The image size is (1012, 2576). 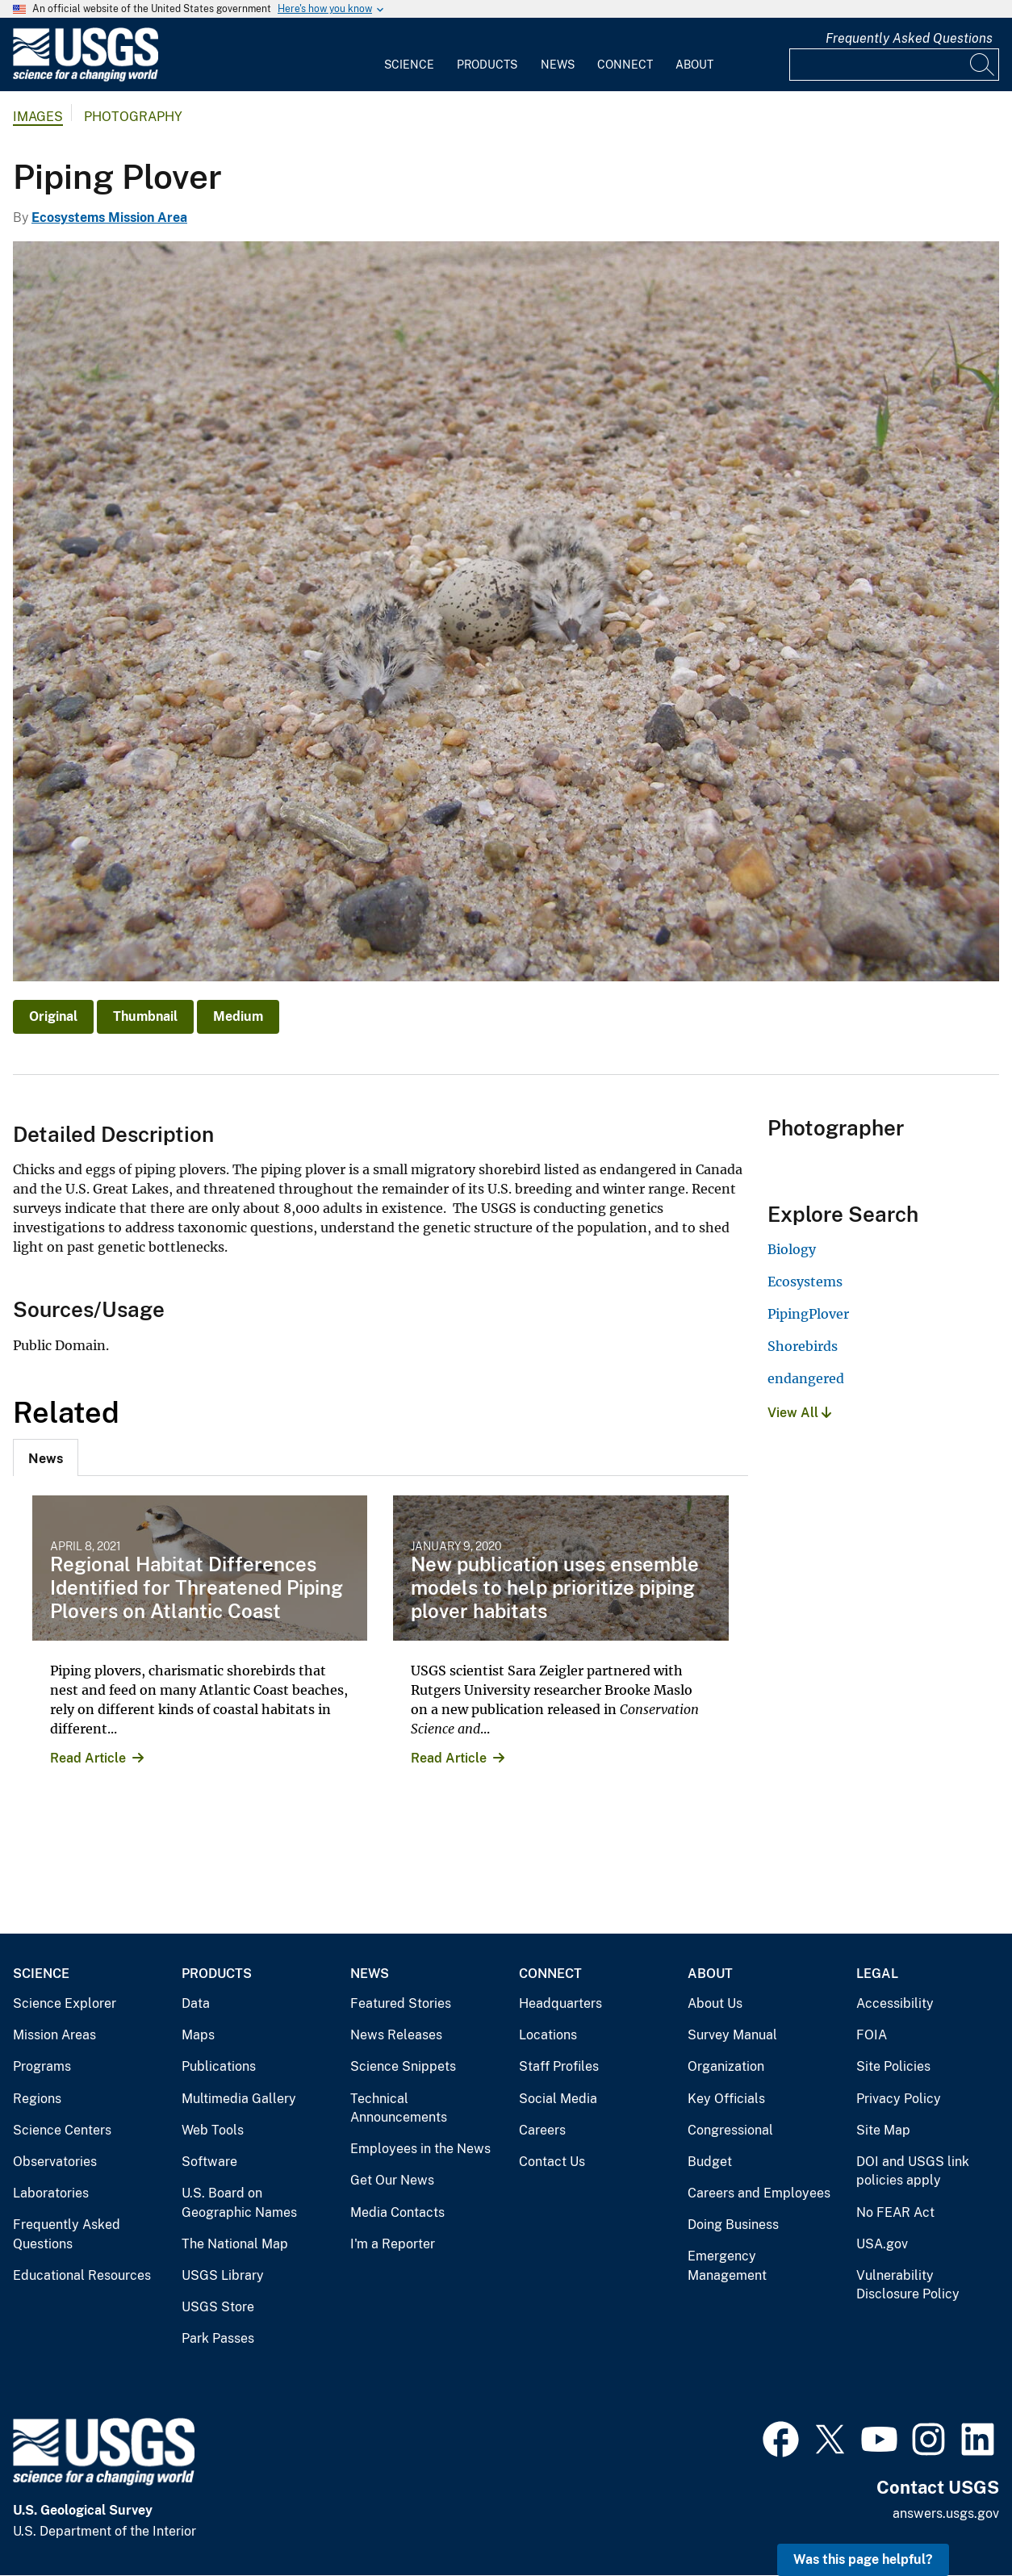 I want to click on Science, so click(x=409, y=64).